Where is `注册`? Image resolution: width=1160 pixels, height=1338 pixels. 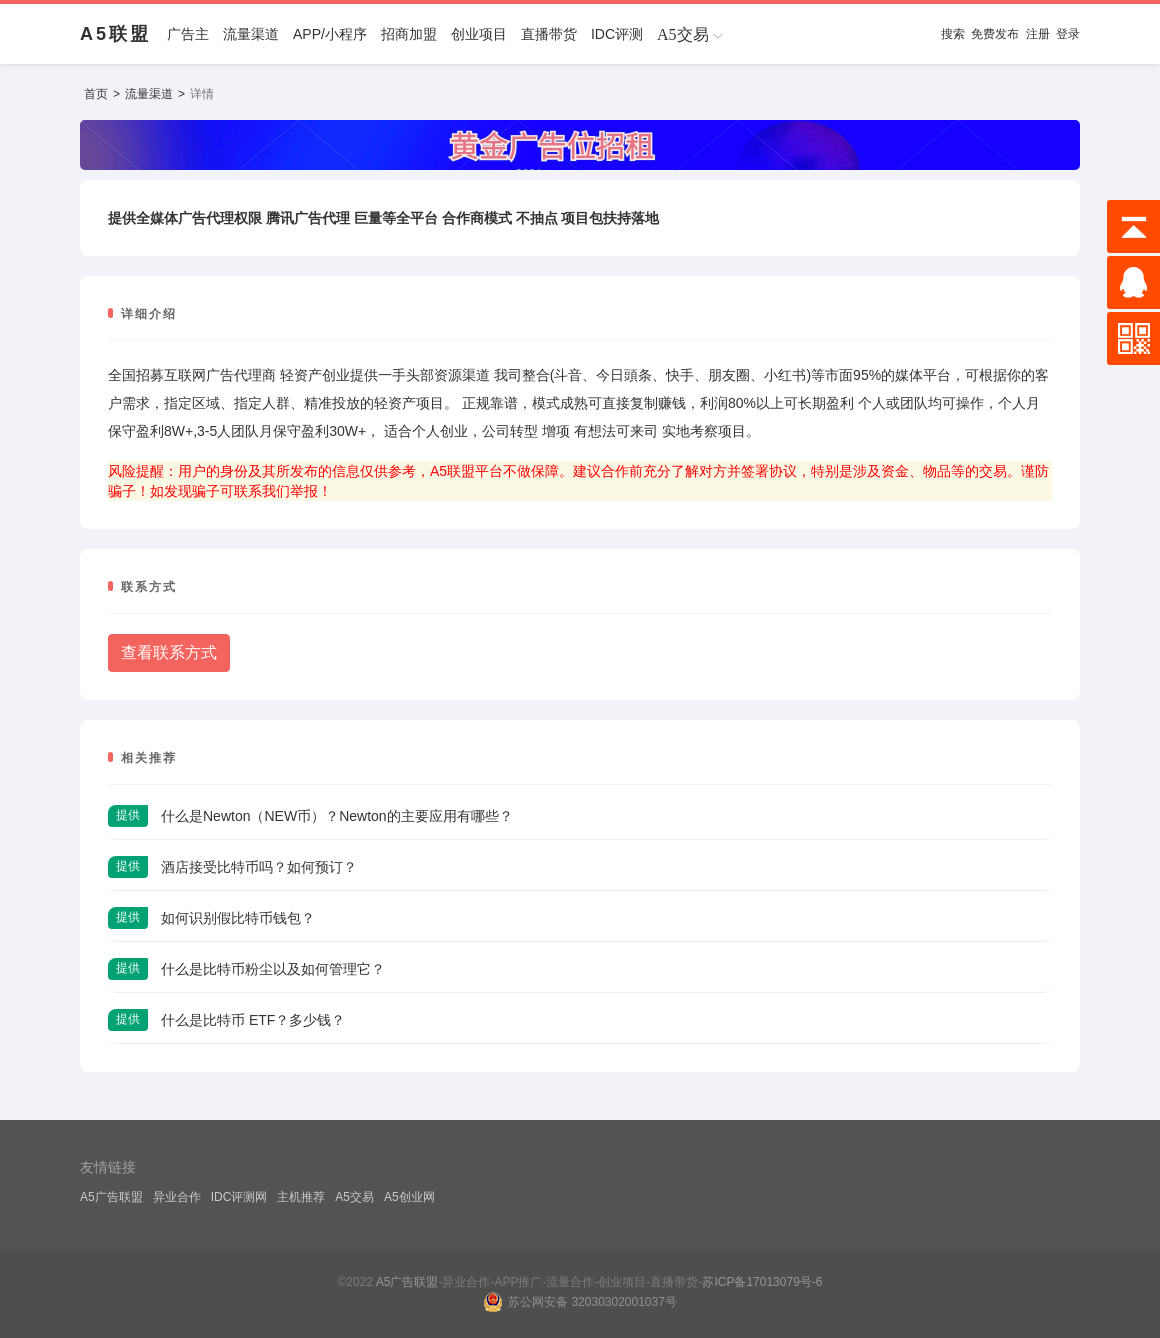 注册 is located at coordinates (1038, 34).